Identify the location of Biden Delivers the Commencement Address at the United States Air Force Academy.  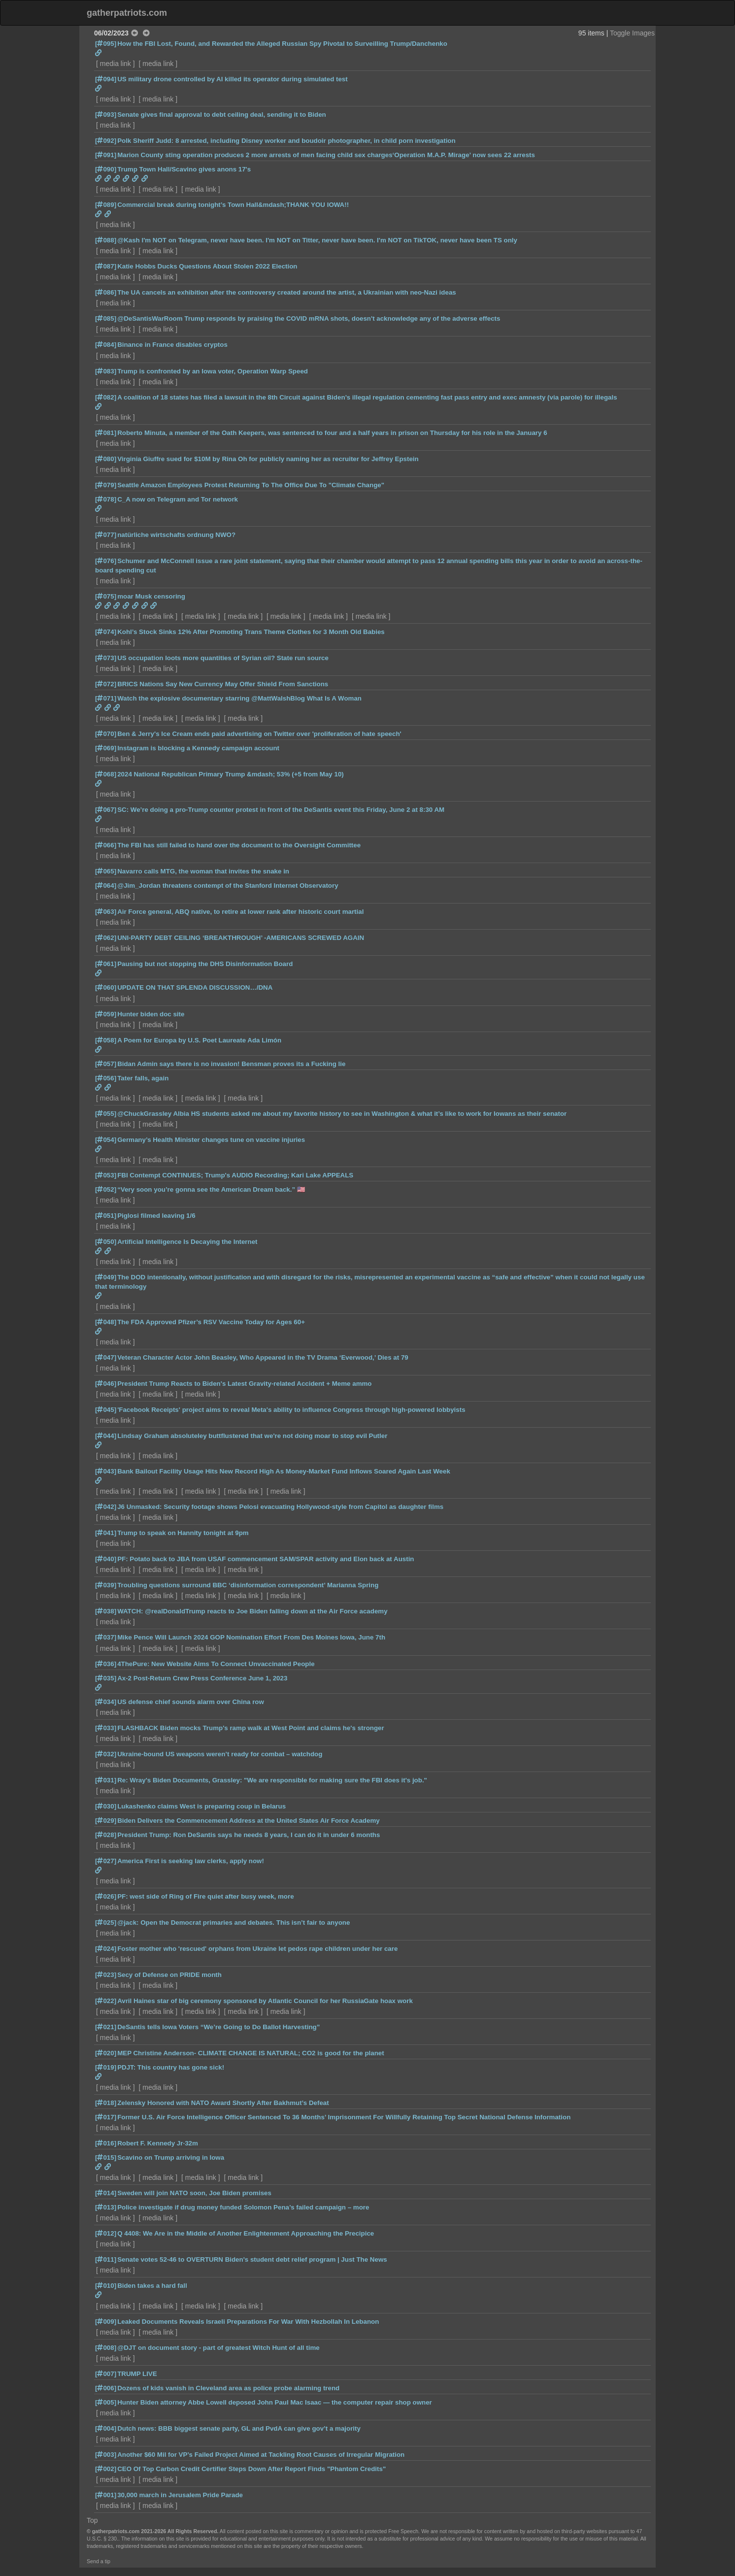
(248, 1820).